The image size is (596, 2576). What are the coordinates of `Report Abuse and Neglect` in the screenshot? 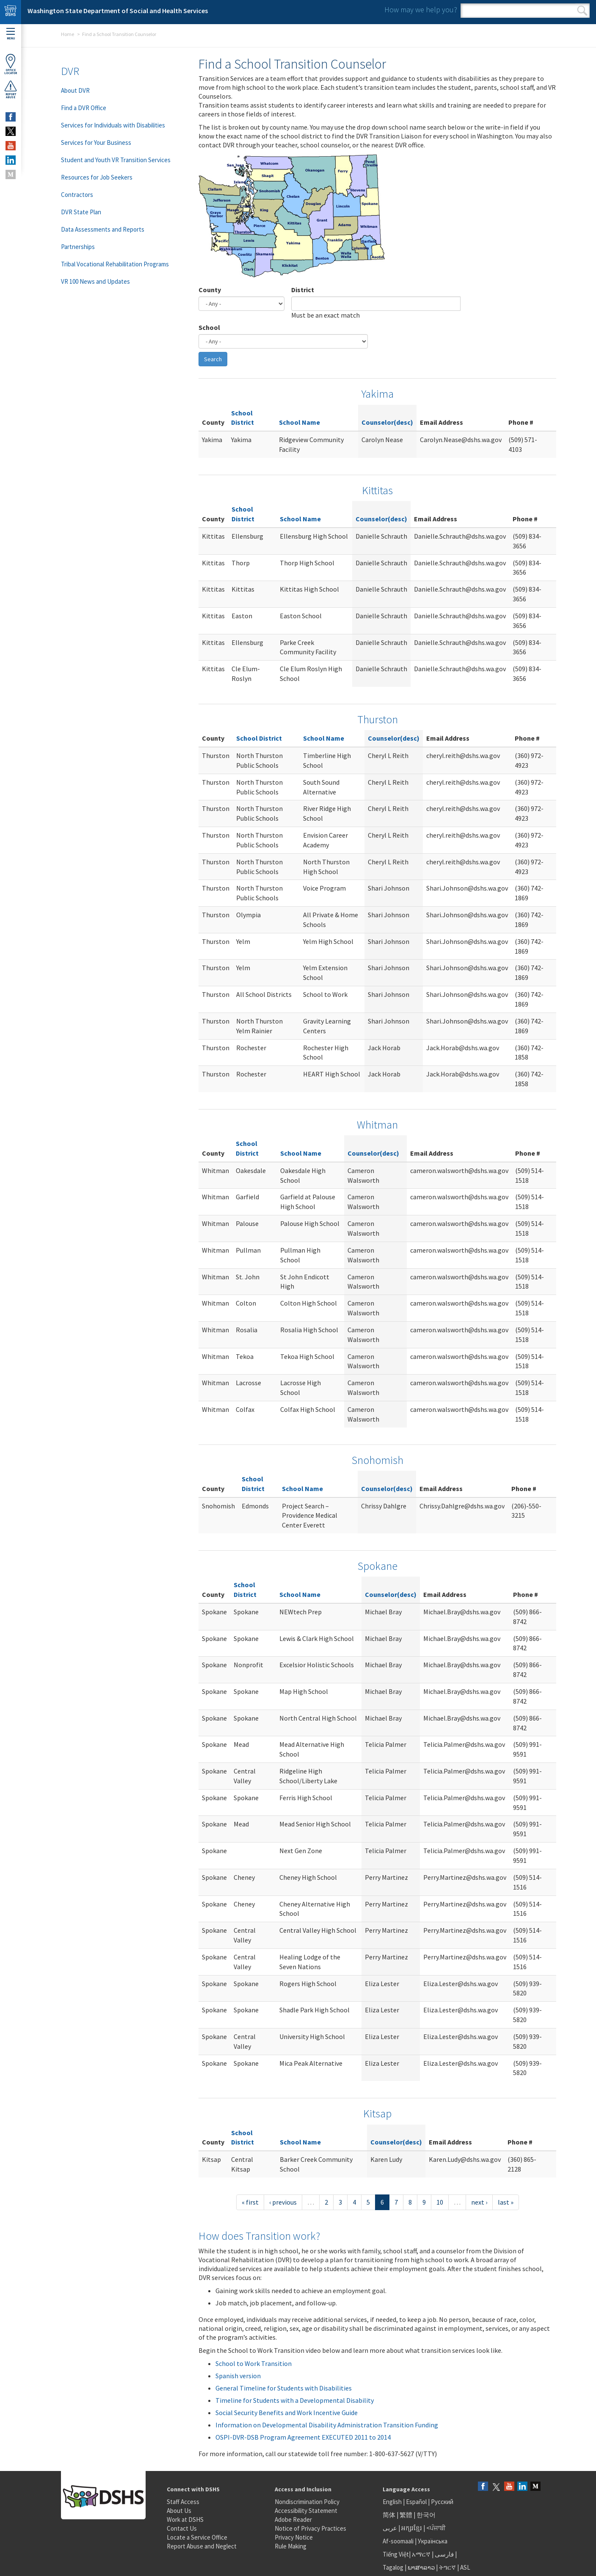 It's located at (202, 2546).